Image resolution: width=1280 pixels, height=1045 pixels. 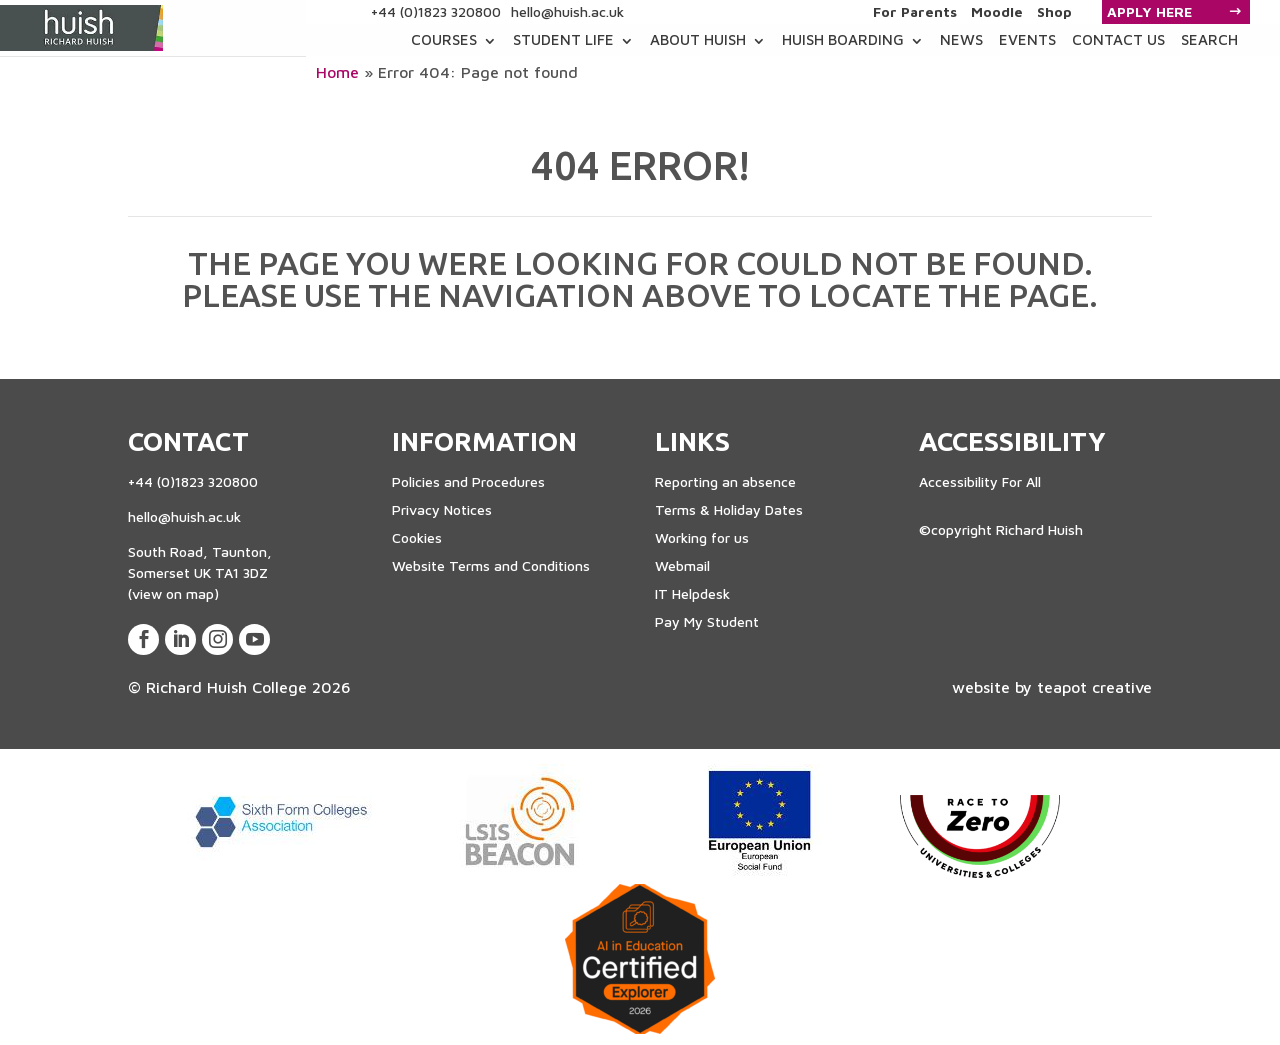 I want to click on Student Life, so click(x=563, y=39).